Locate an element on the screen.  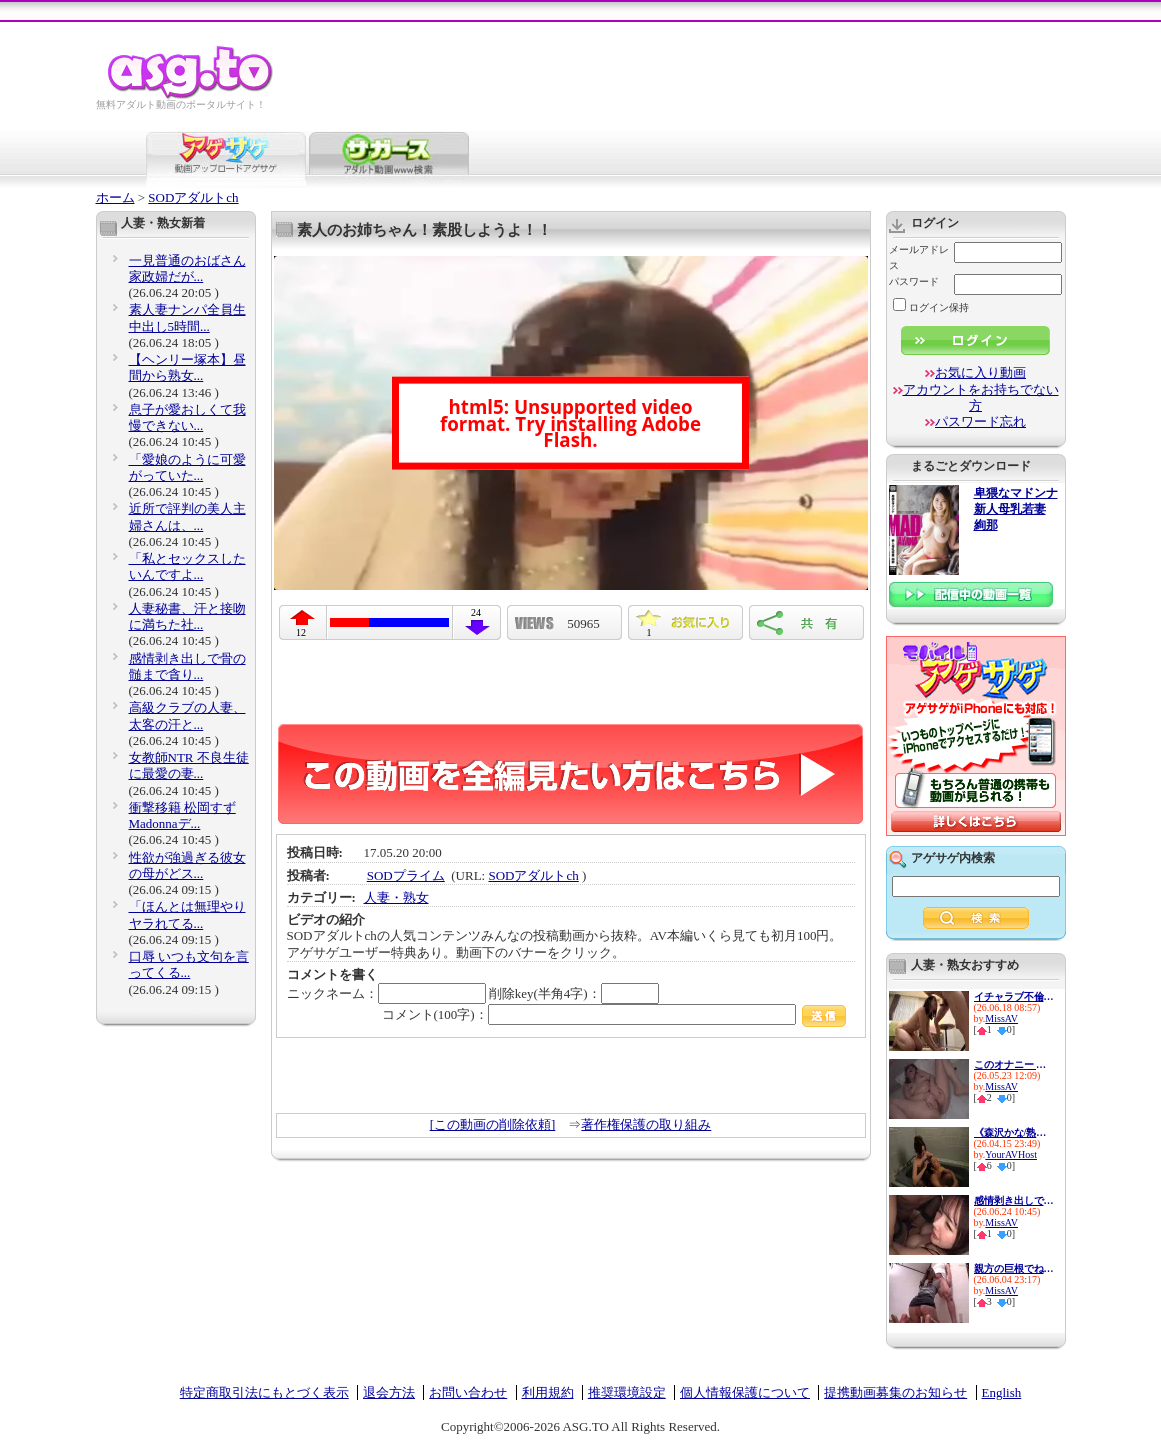
アゲサゲ内検索 is located at coordinates (953, 858).